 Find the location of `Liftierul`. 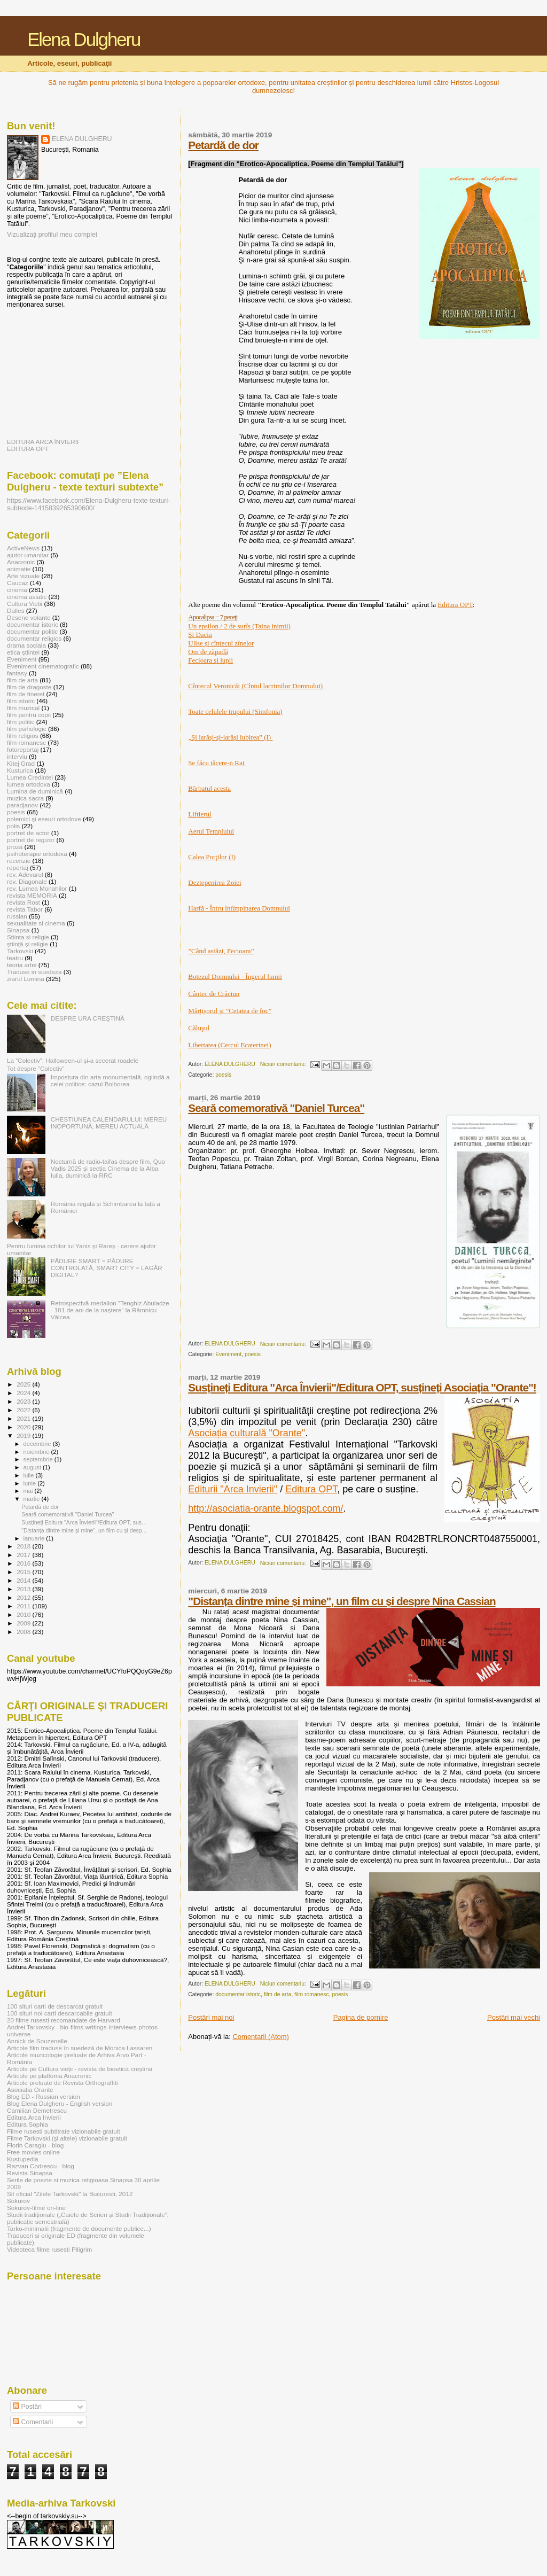

Liftierul is located at coordinates (199, 814).